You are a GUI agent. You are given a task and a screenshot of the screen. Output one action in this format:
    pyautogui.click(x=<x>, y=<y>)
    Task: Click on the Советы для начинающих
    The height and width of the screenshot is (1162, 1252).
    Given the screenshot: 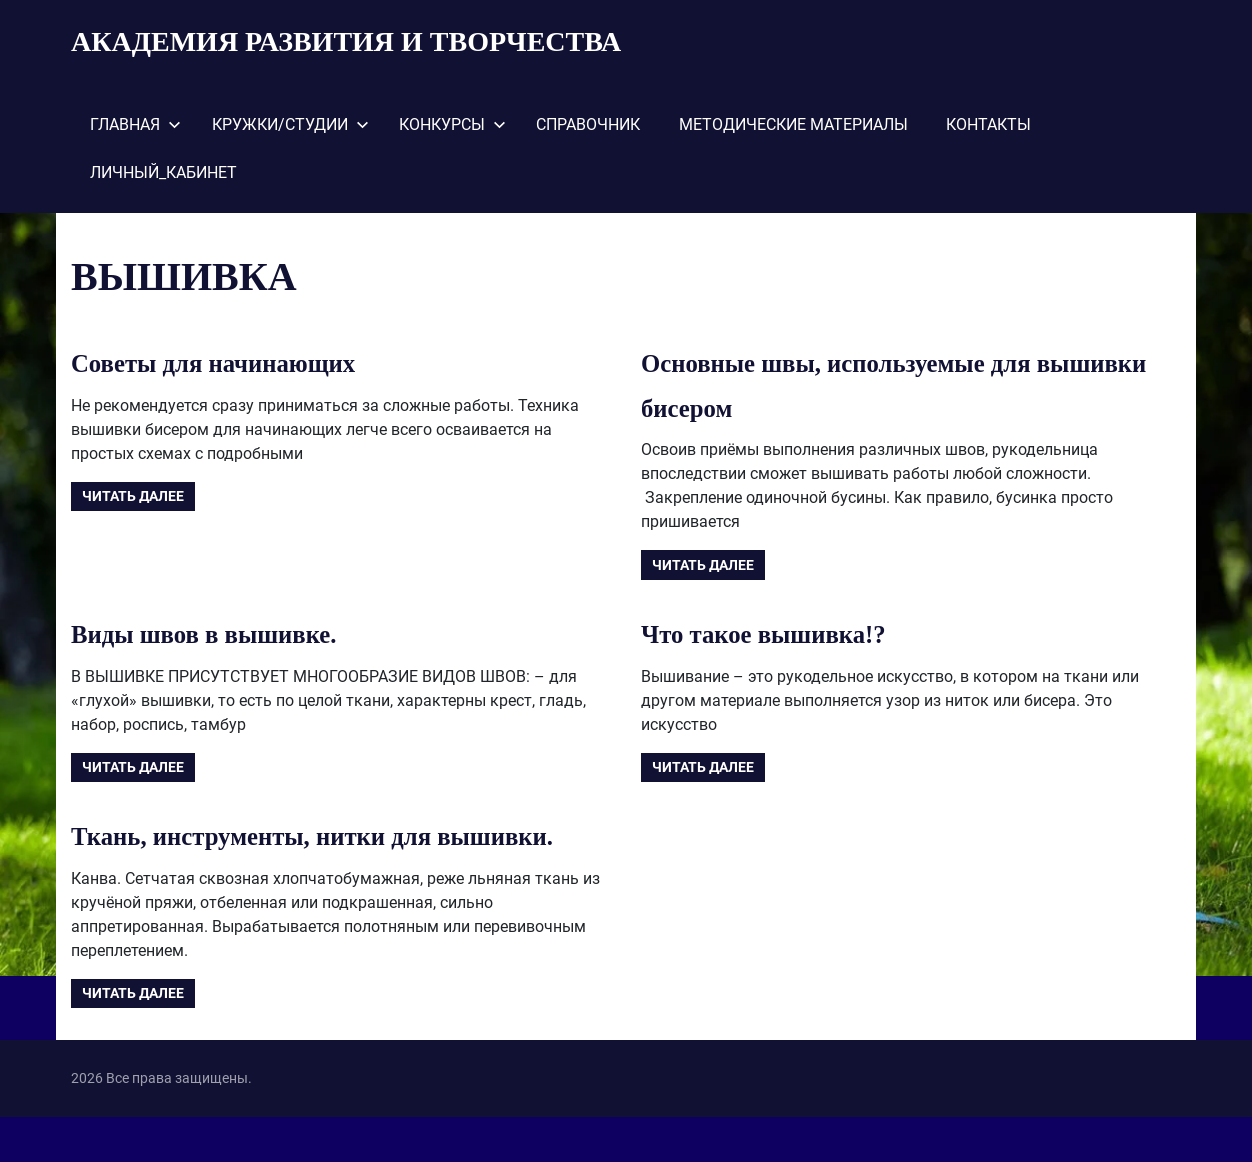 What is the action you would take?
    pyautogui.click(x=232, y=362)
    